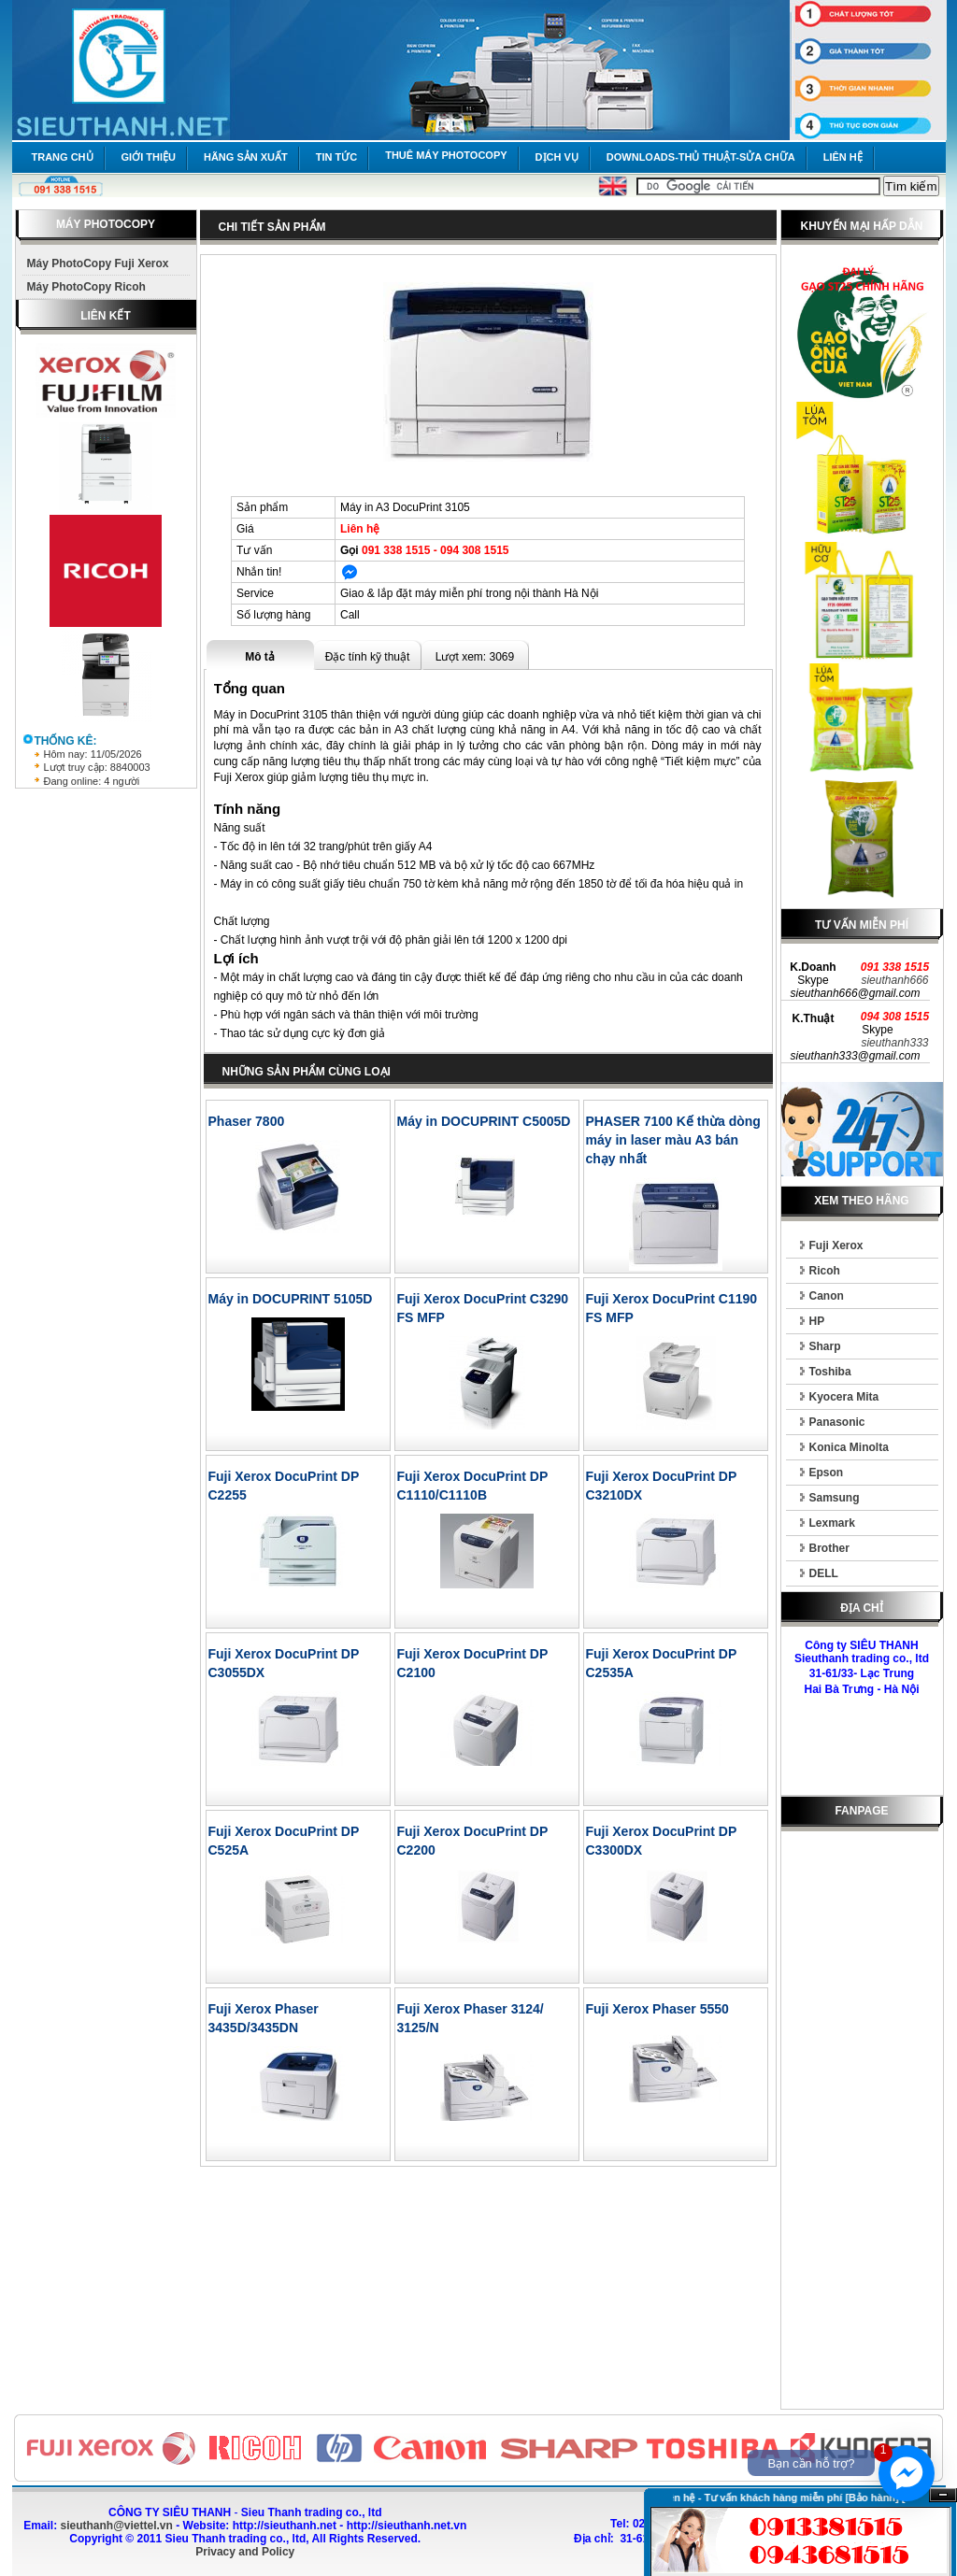  What do you see at coordinates (834, 1497) in the screenshot?
I see `Samsung` at bounding box center [834, 1497].